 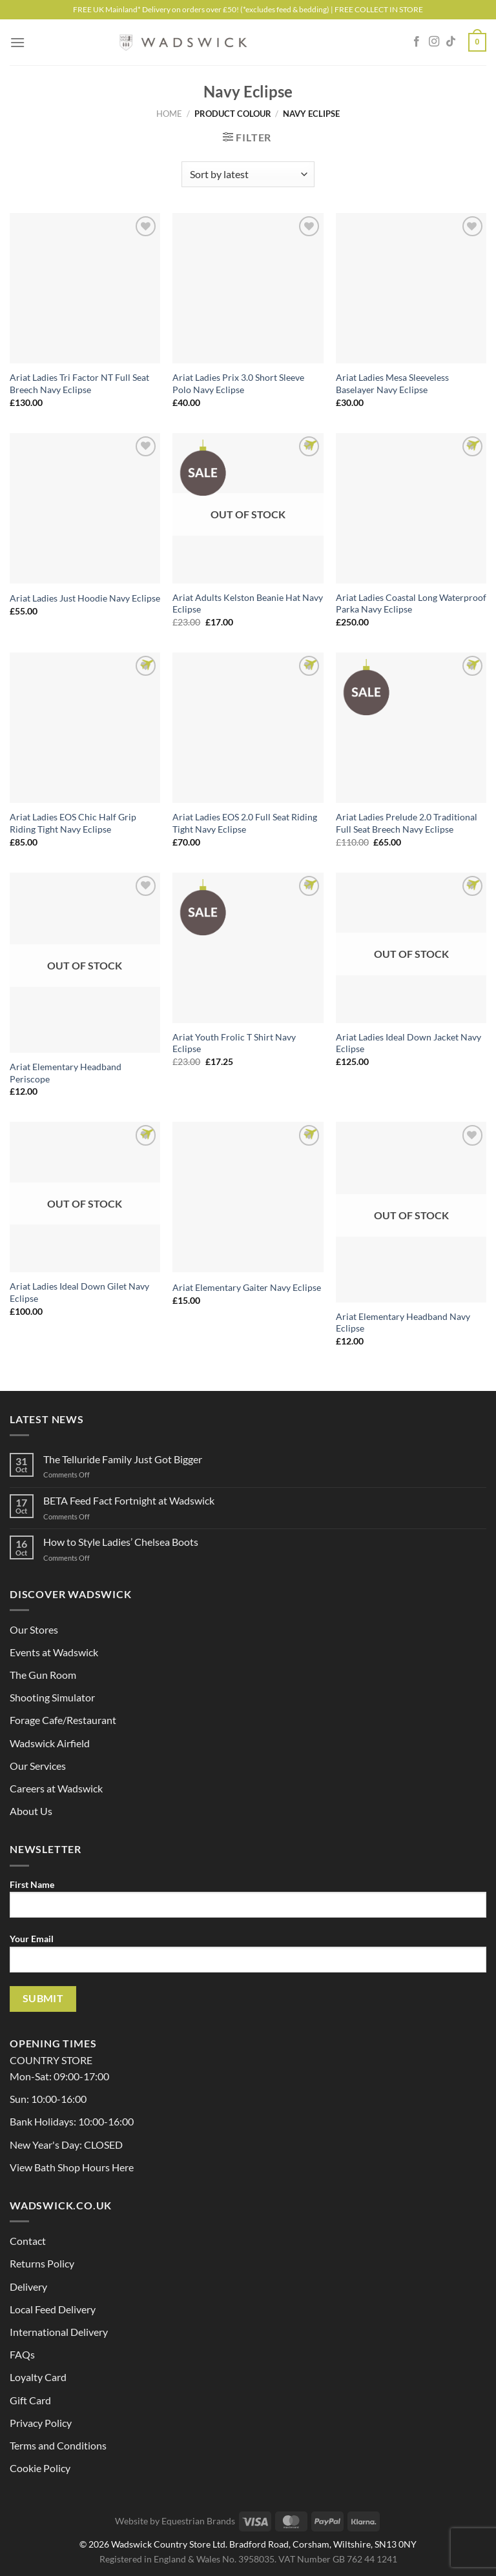 I want to click on Local Feed Delivery, so click(x=53, y=2309).